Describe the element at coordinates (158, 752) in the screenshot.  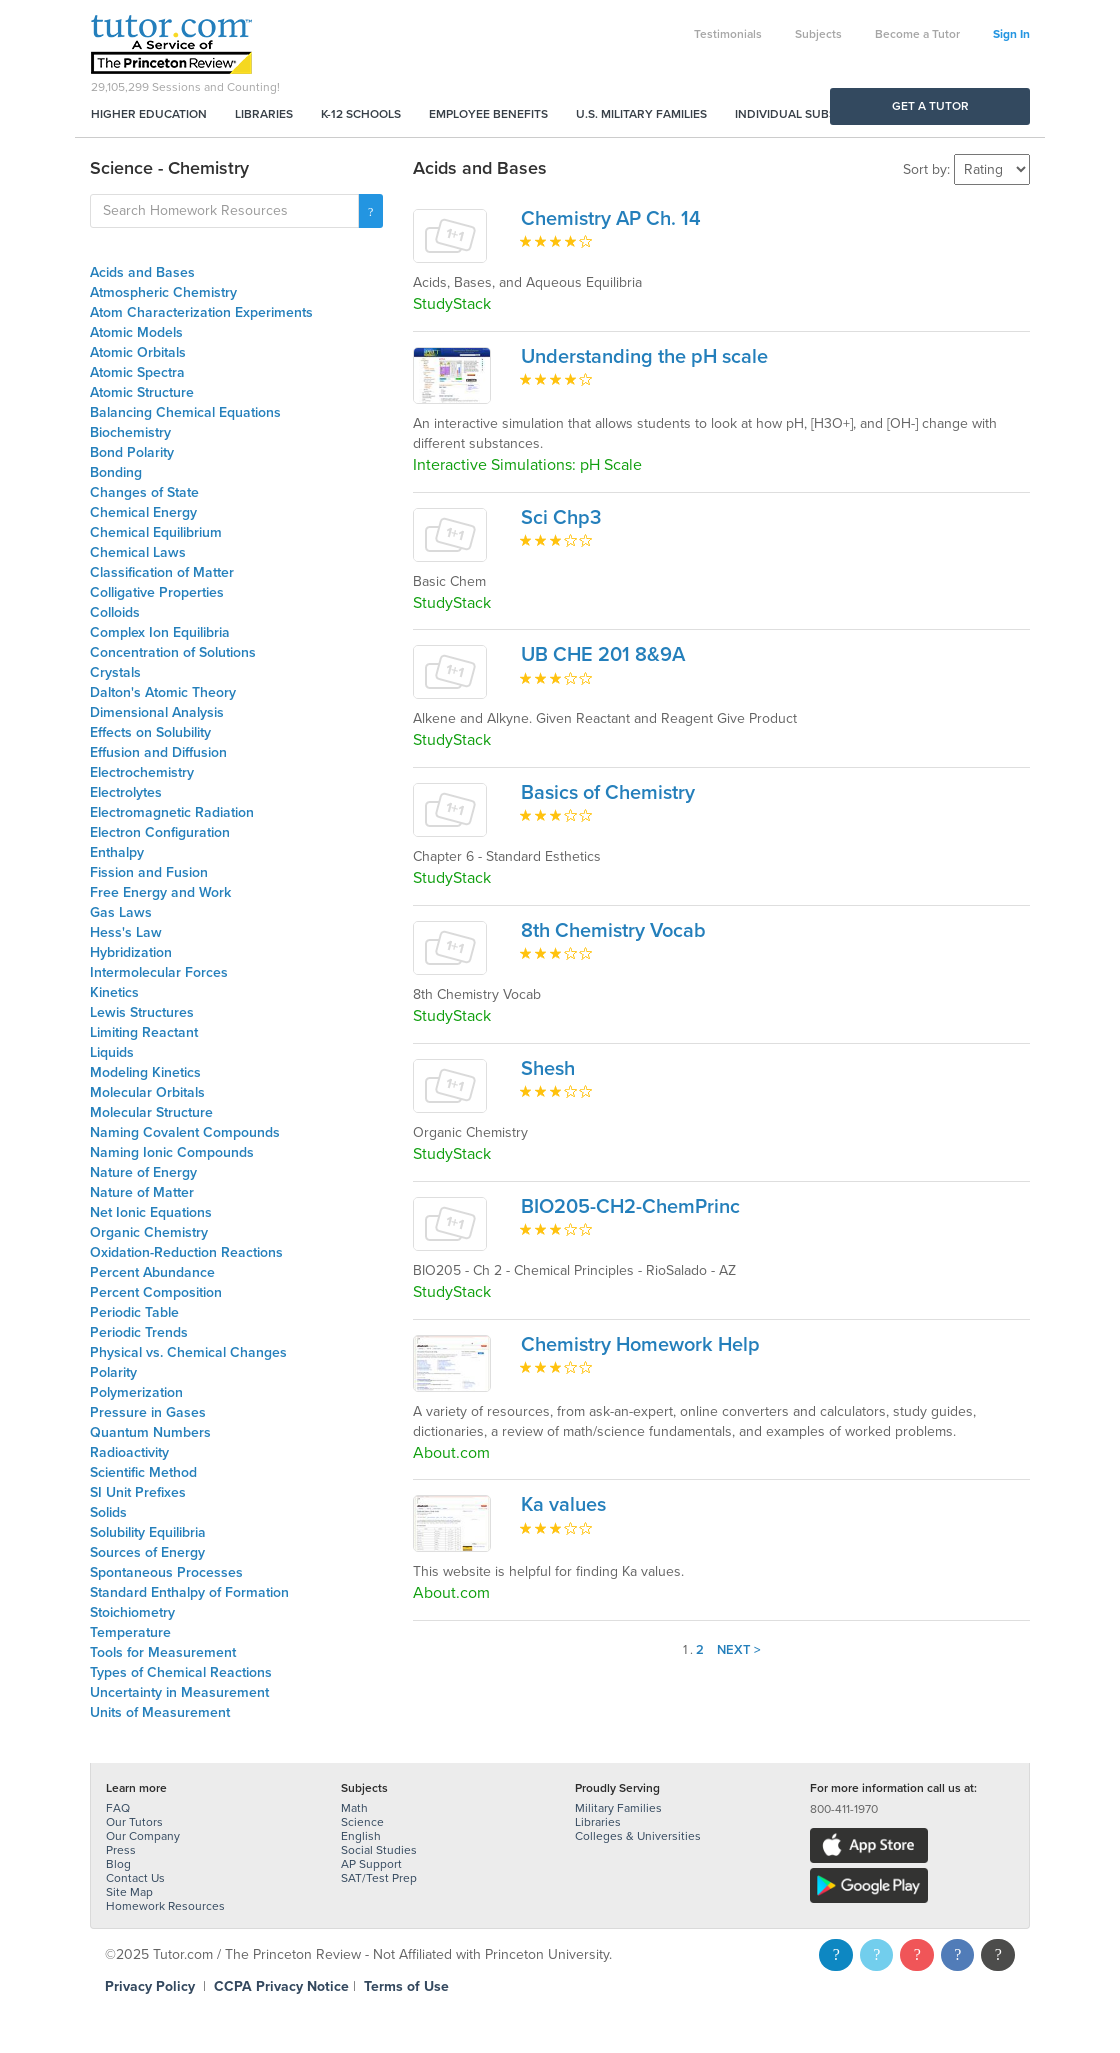
I see `Effusion and Diffusion` at that location.